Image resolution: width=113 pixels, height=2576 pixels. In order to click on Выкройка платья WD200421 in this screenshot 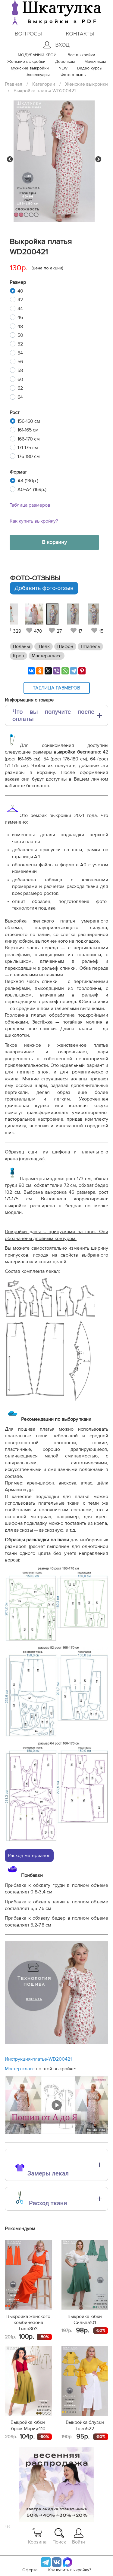, I will do `click(45, 90)`.